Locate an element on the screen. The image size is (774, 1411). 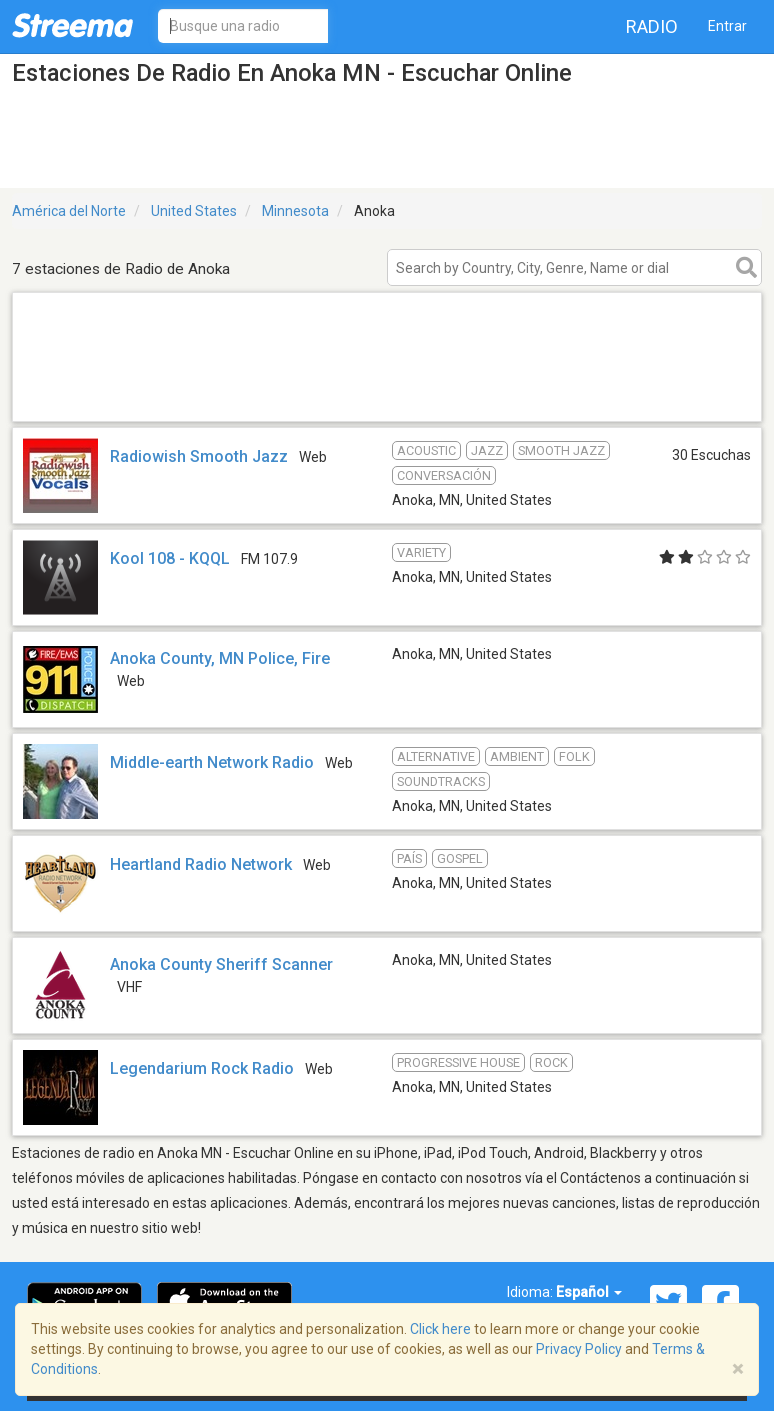
Heartland Radio Network is located at coordinates (201, 864).